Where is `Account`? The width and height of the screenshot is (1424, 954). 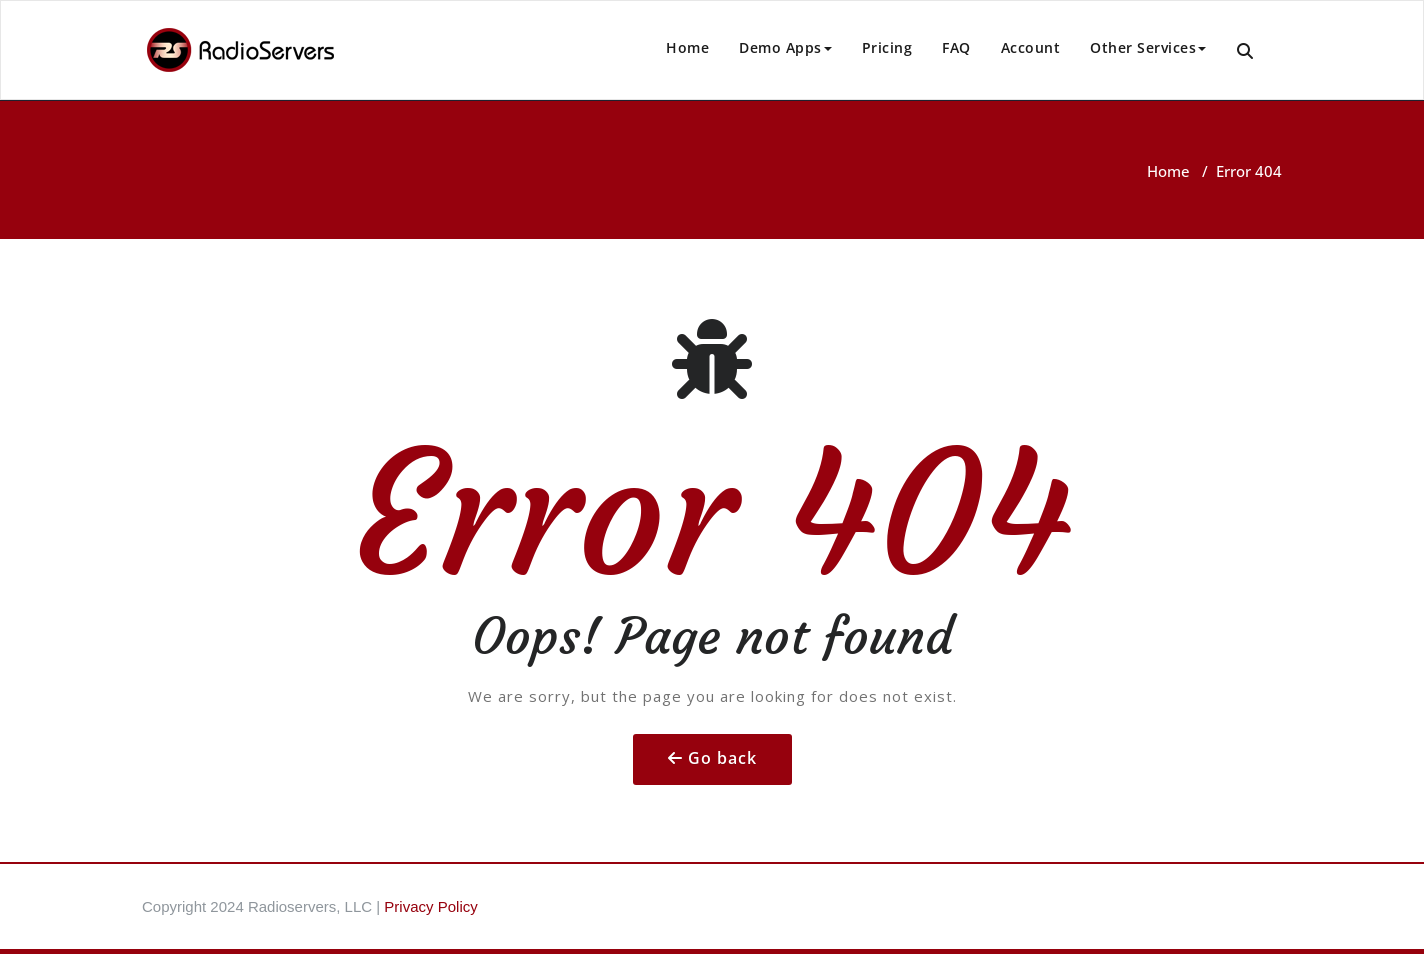 Account is located at coordinates (1031, 47).